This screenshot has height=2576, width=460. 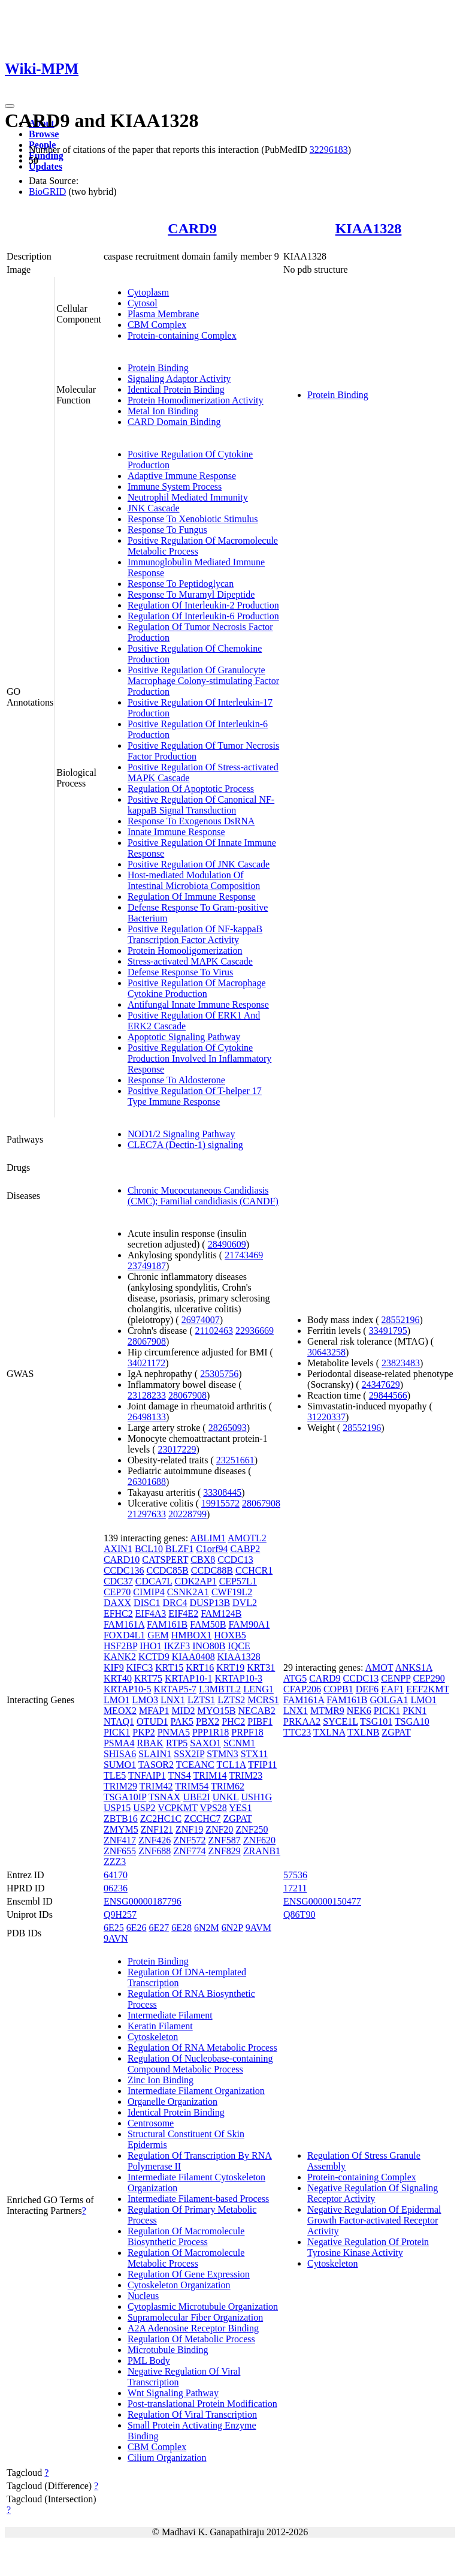 What do you see at coordinates (414, 1711) in the screenshot?
I see `PKN1` at bounding box center [414, 1711].